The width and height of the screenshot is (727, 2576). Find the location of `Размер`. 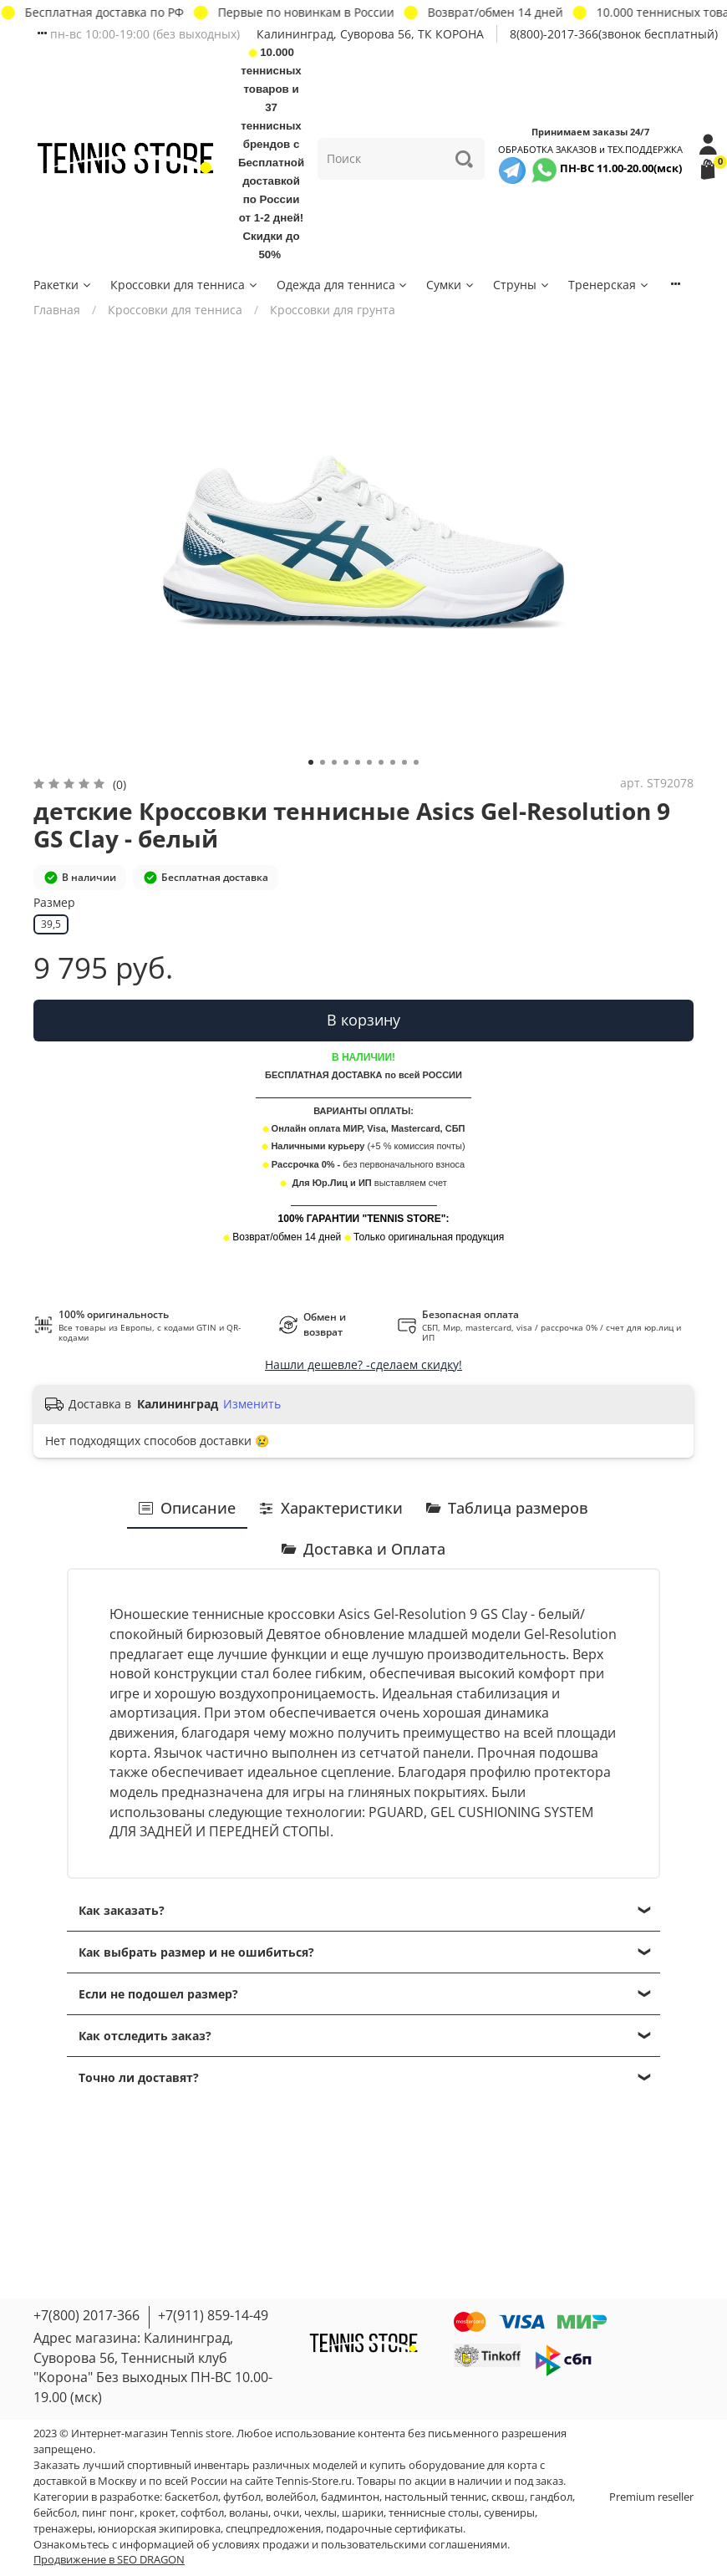

Размер is located at coordinates (54, 903).